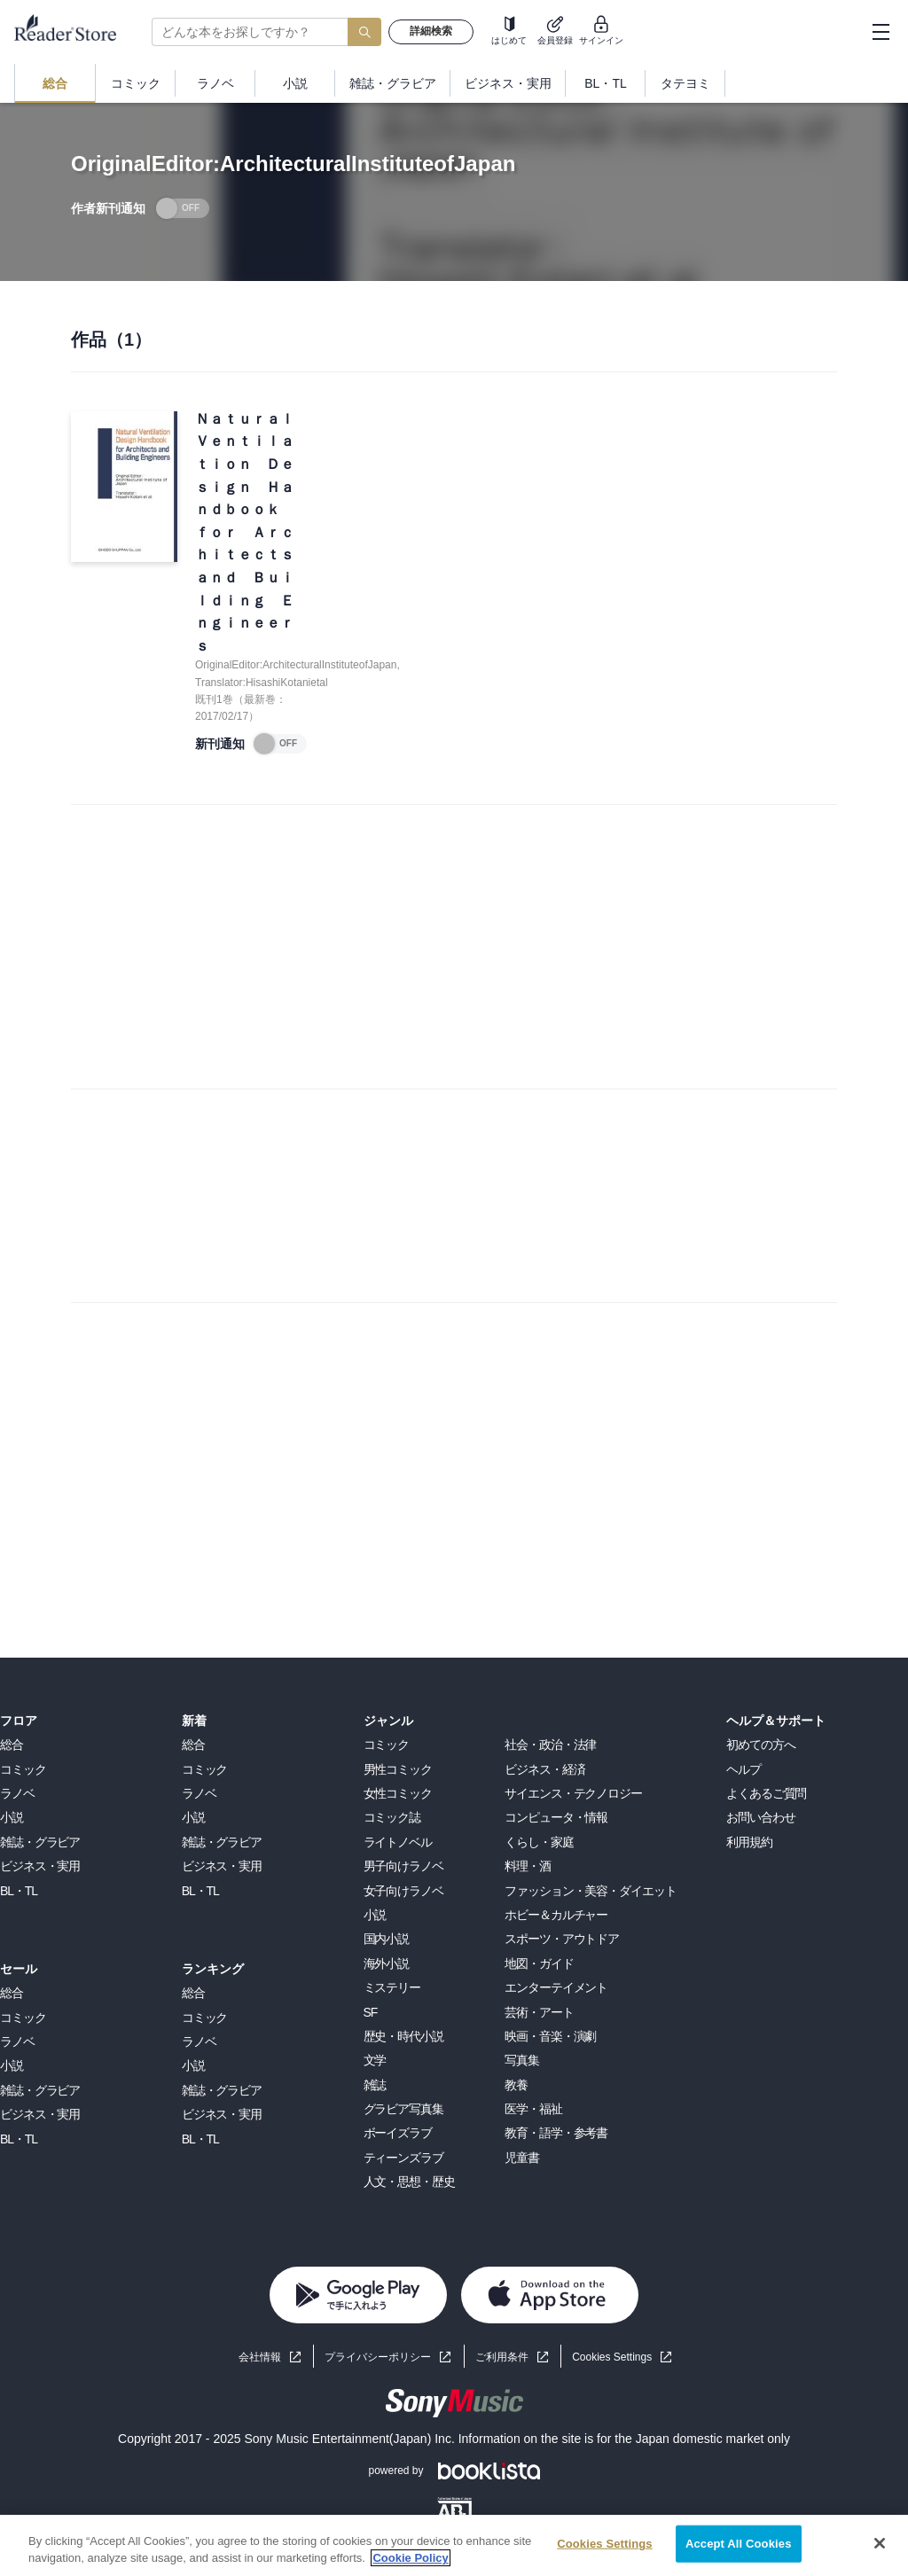 Image resolution: width=908 pixels, height=2576 pixels. What do you see at coordinates (766, 1793) in the screenshot?
I see `よくあるご質問` at bounding box center [766, 1793].